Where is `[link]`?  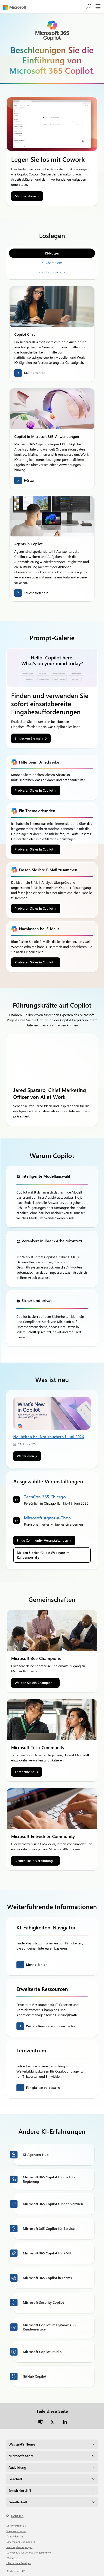
[link] is located at coordinates (52, 306).